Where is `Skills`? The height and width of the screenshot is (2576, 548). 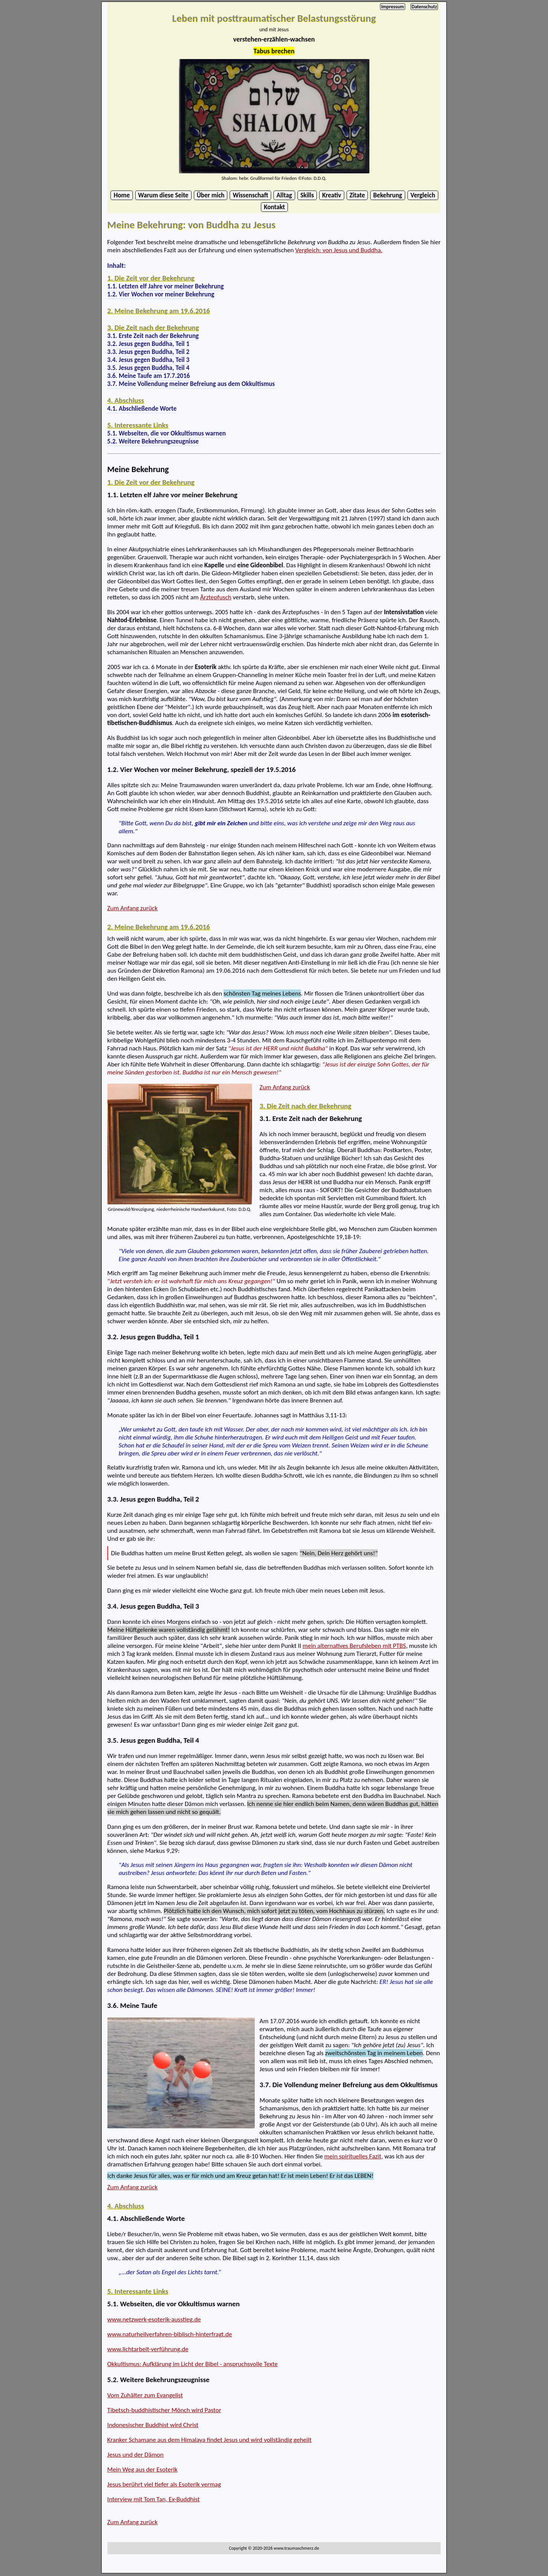
Skills is located at coordinates (307, 195).